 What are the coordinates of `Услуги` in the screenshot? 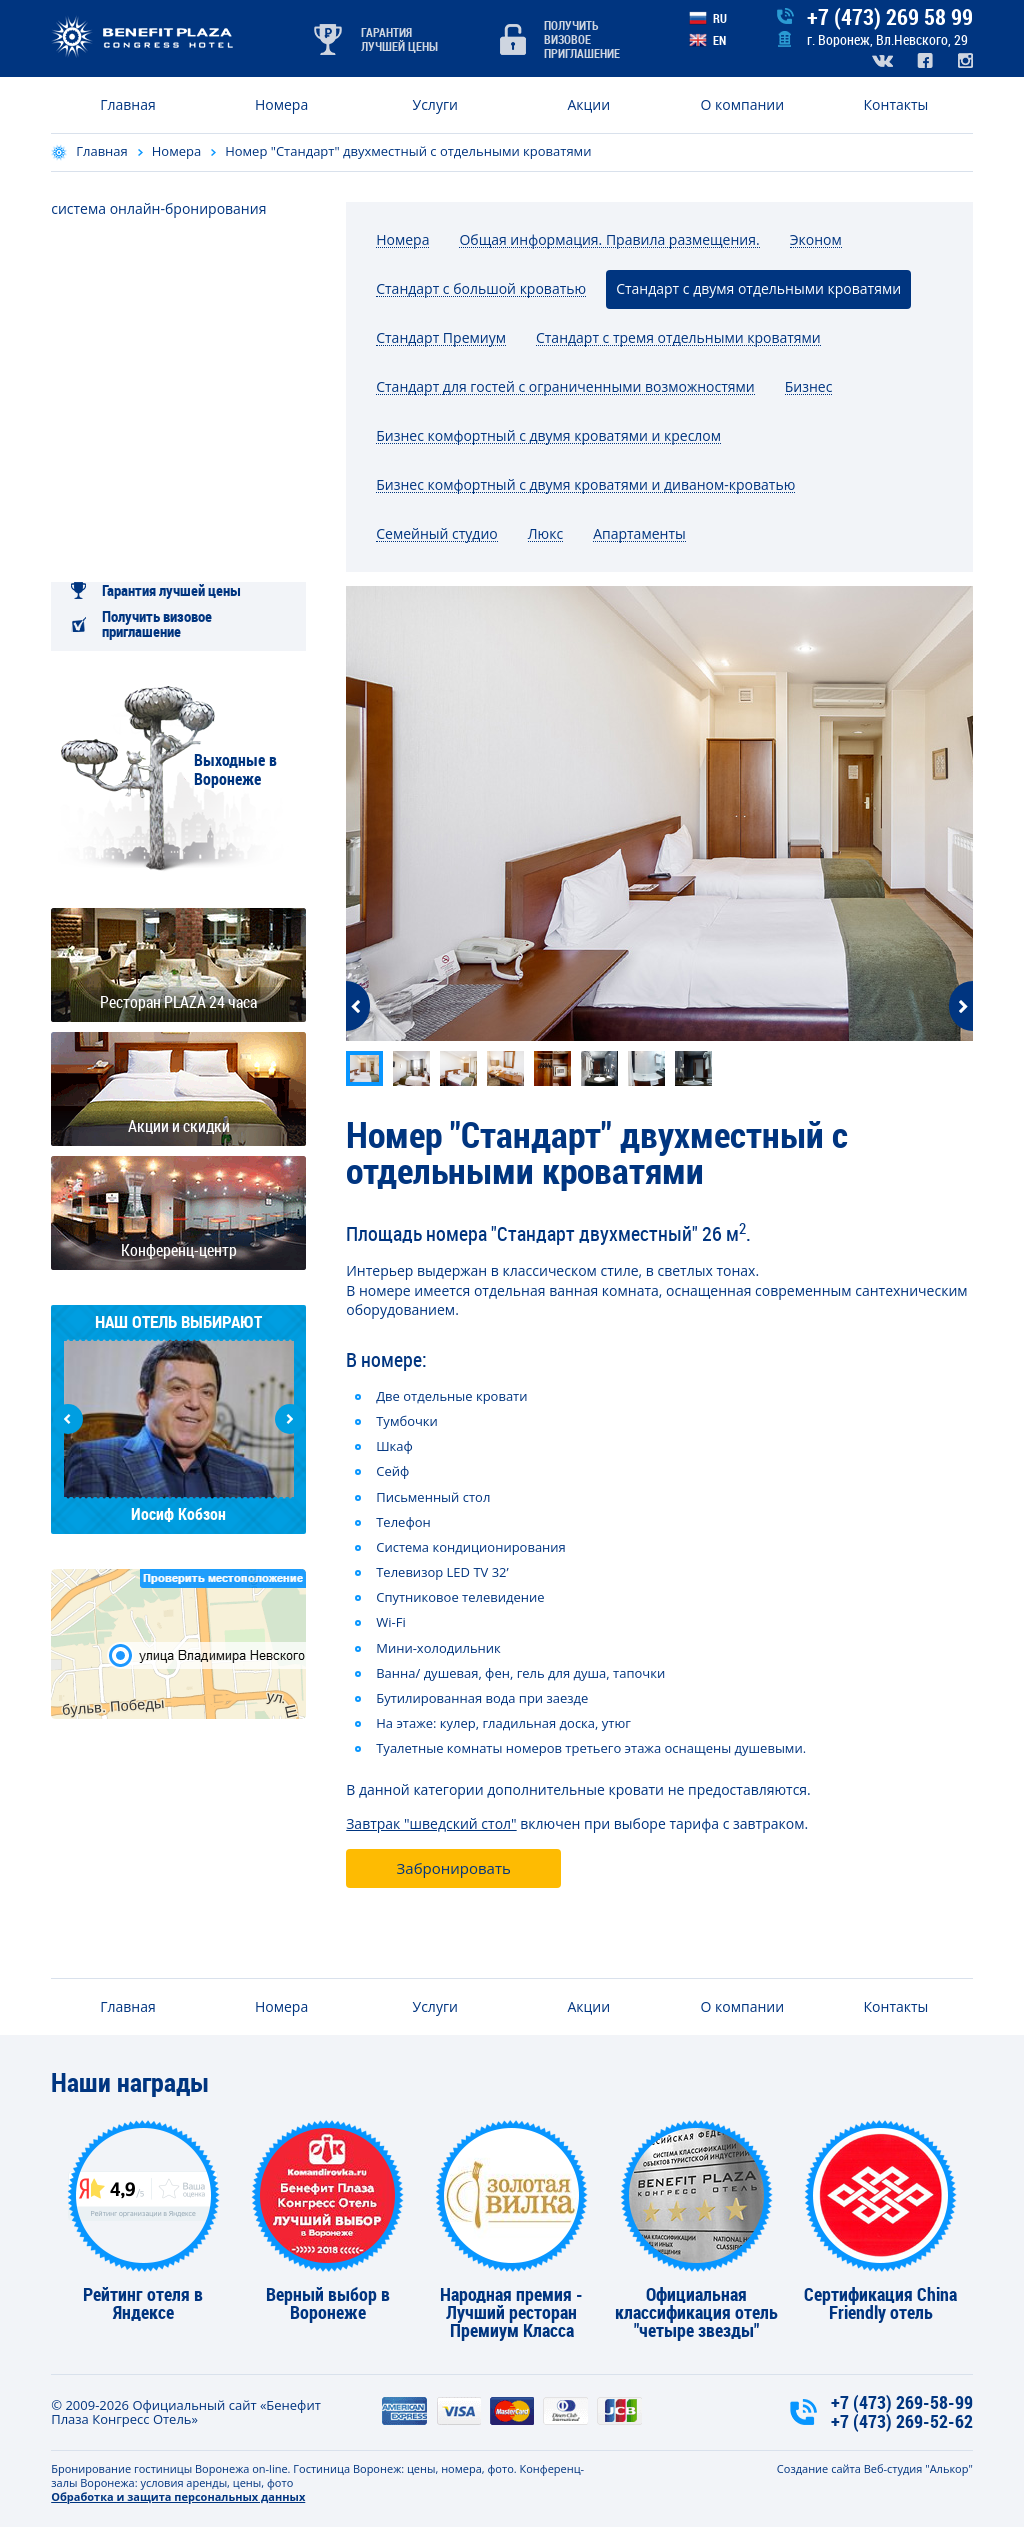 It's located at (435, 104).